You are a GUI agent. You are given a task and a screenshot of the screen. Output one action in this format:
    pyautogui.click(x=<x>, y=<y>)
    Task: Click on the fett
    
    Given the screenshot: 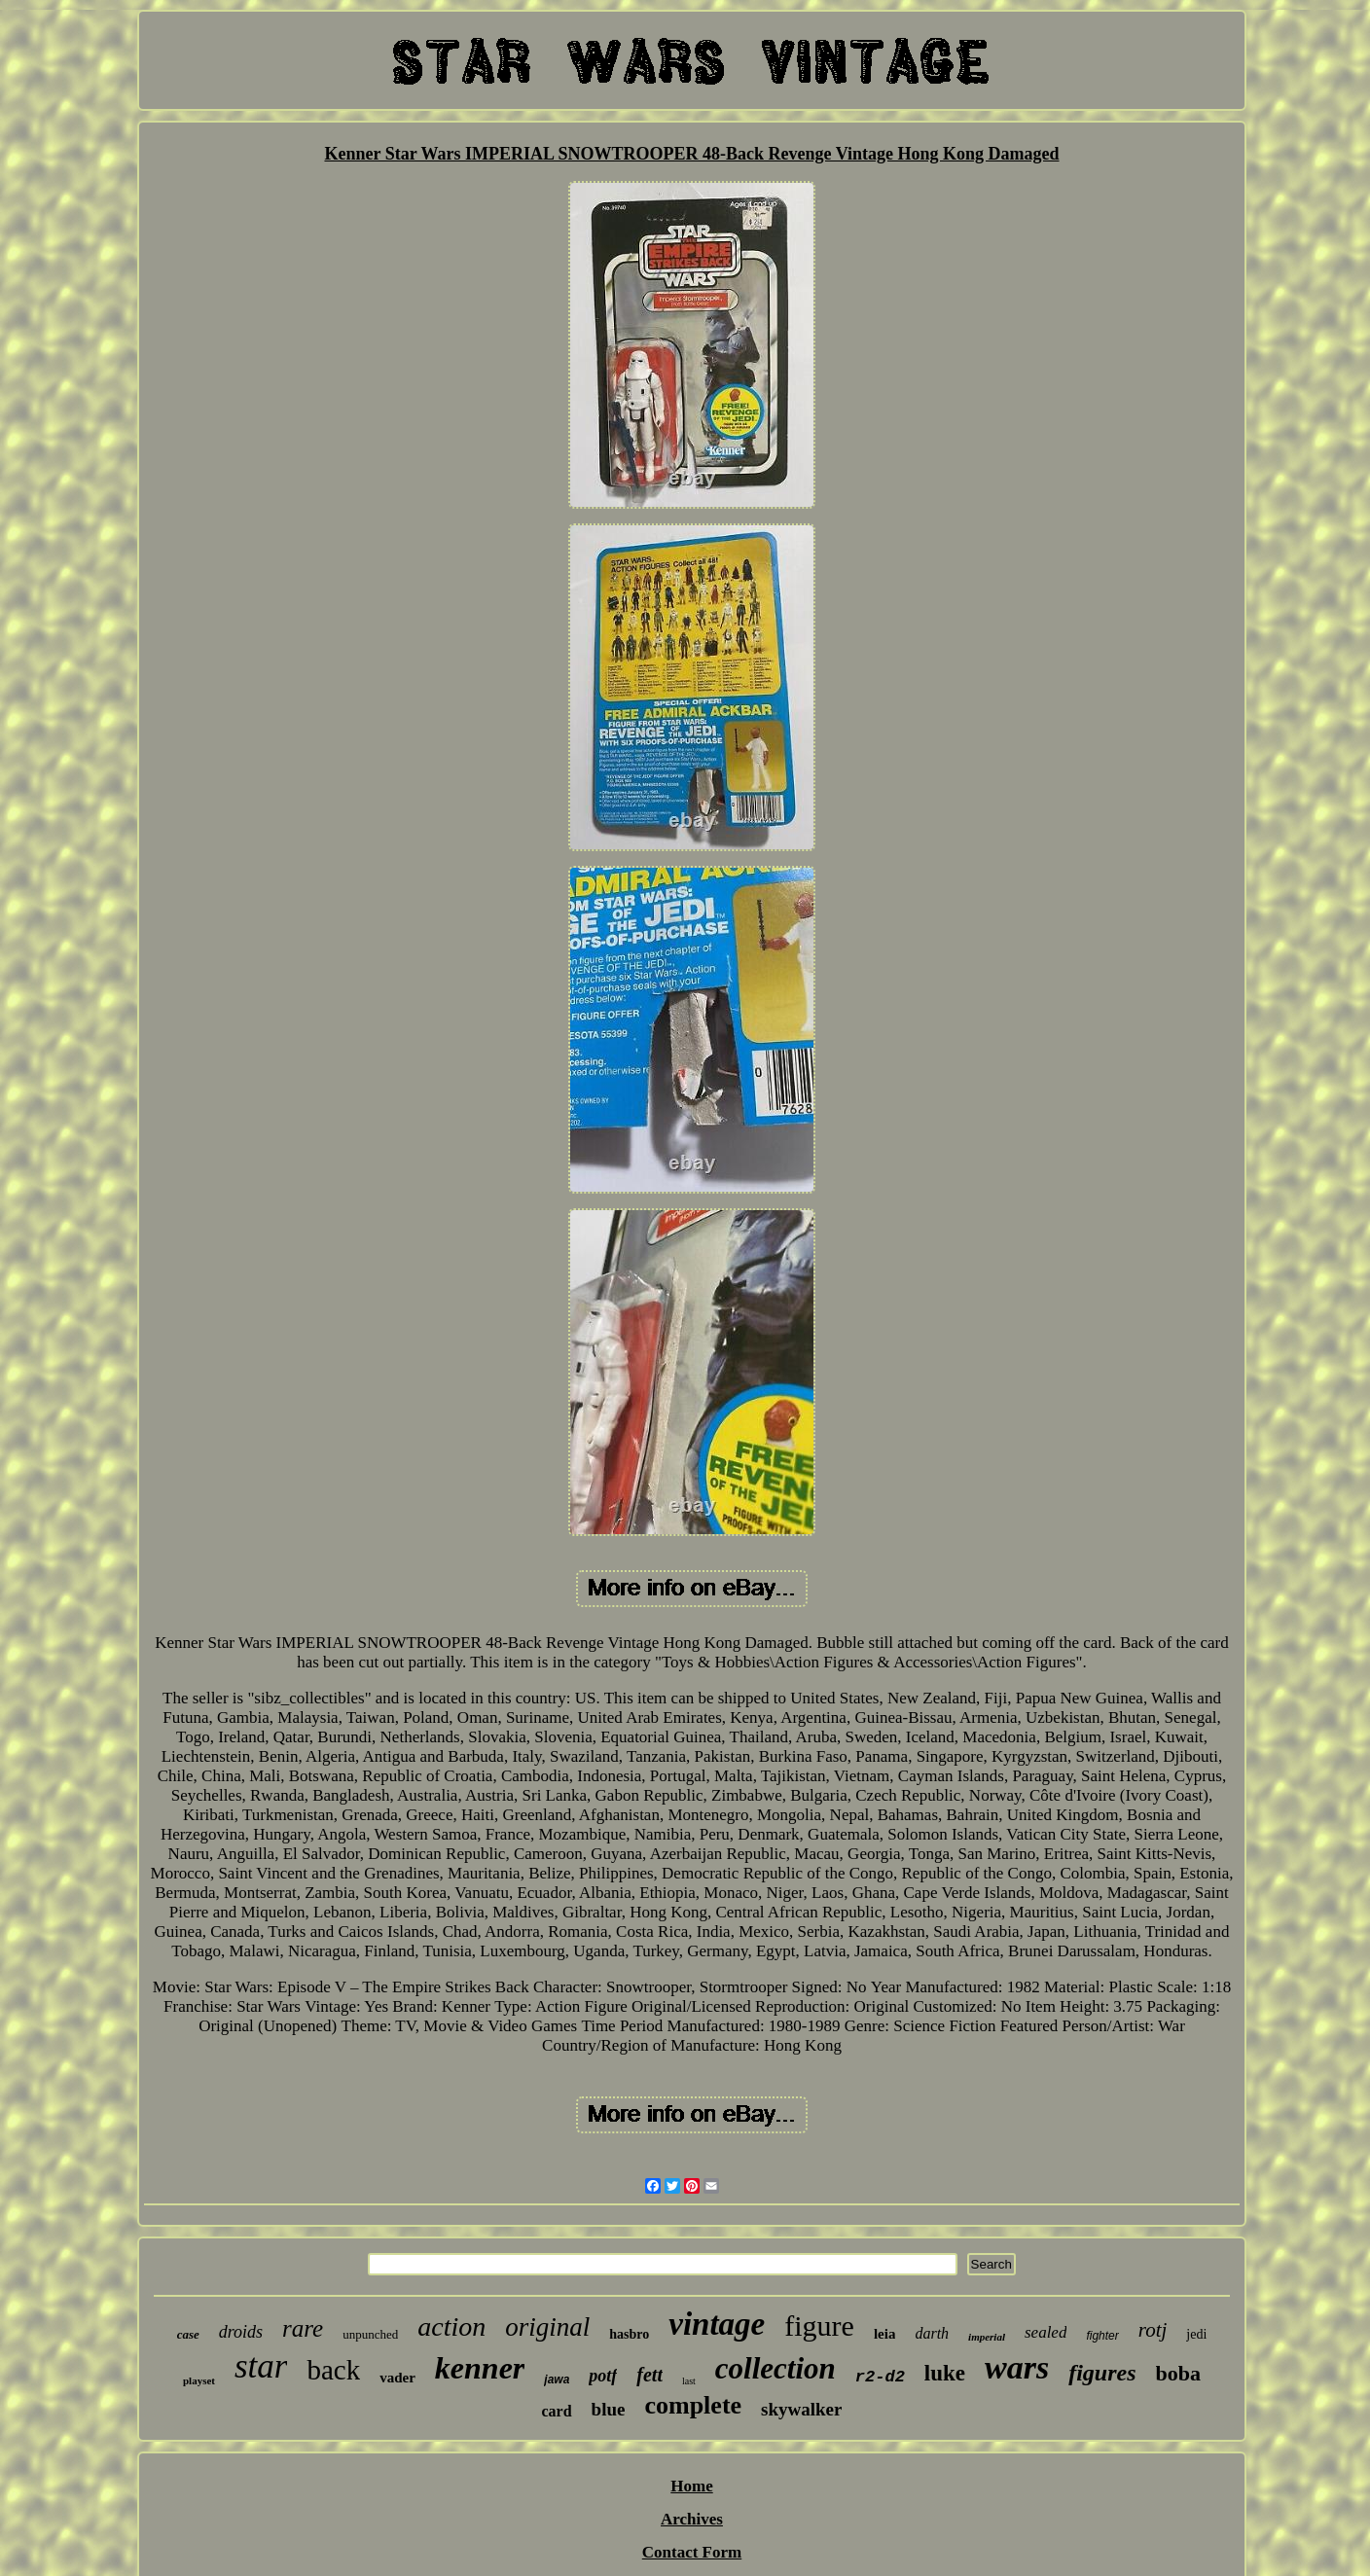 What is the action you would take?
    pyautogui.click(x=649, y=2374)
    